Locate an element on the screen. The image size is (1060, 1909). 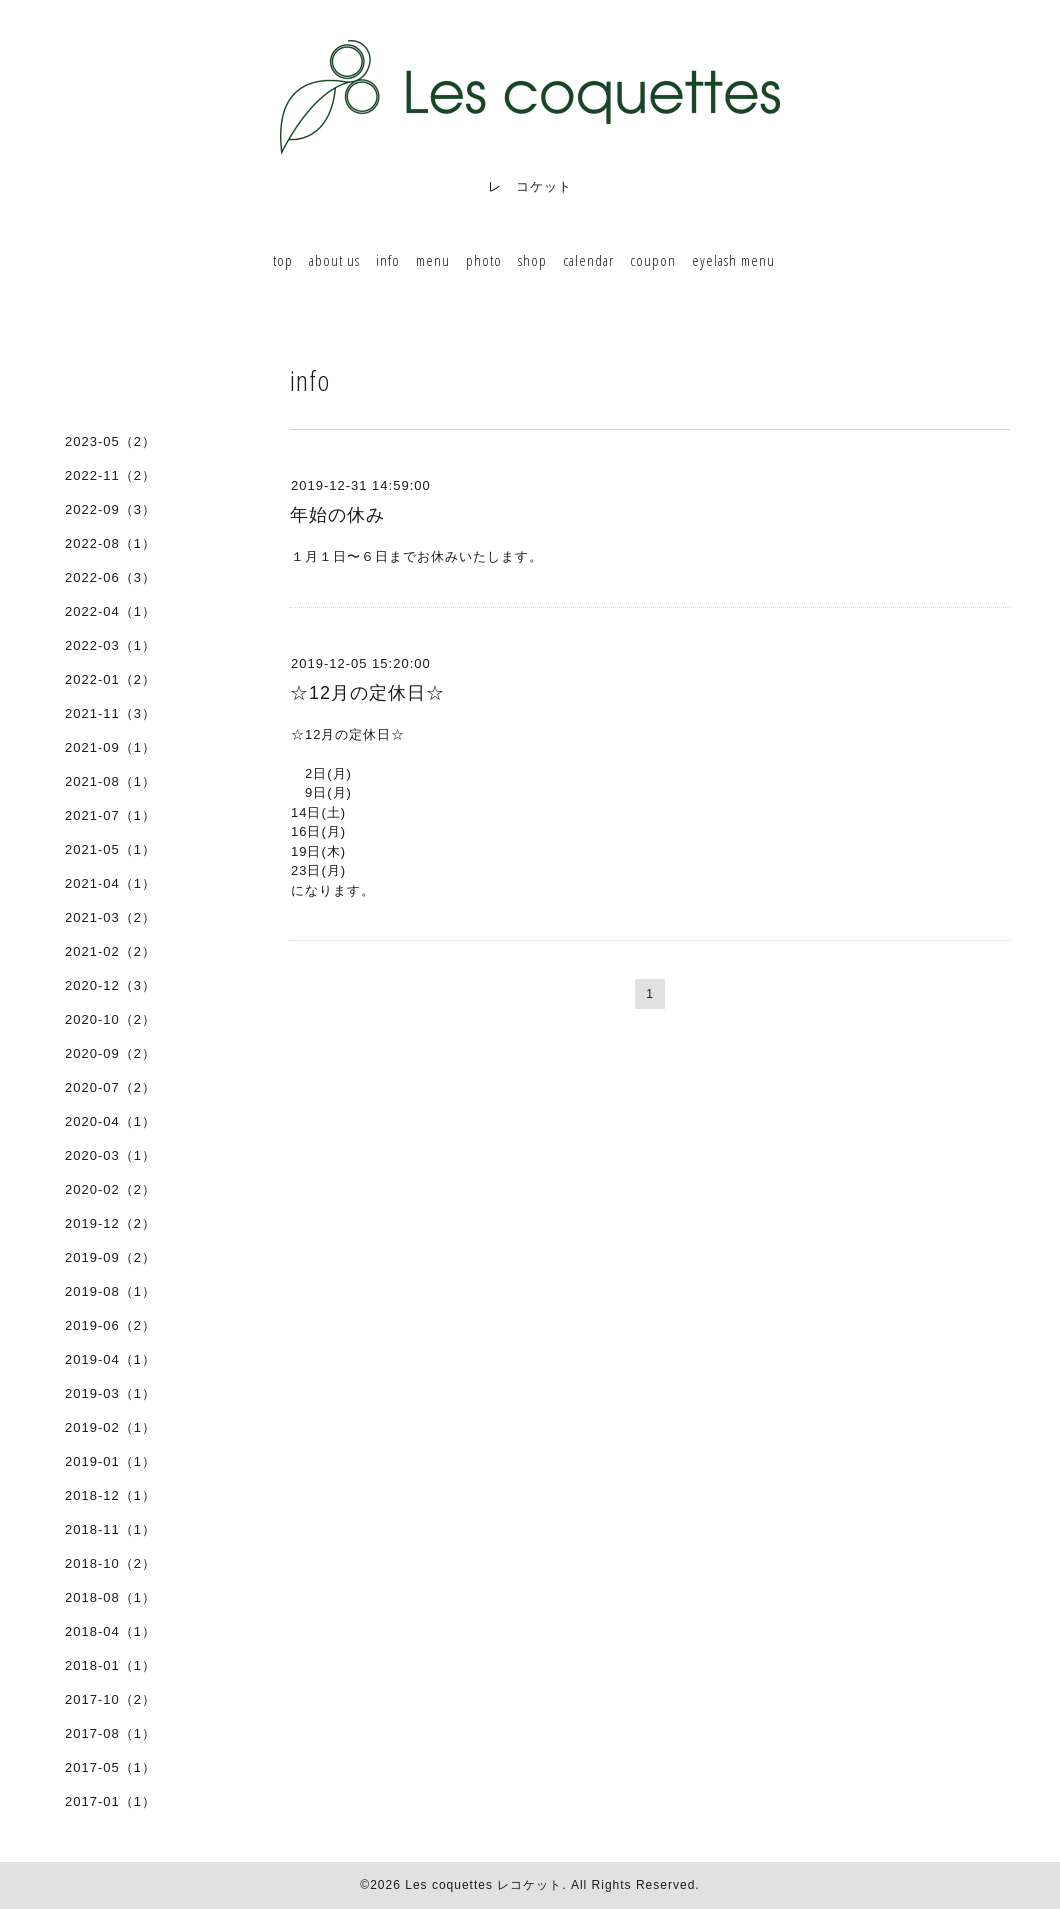
2022-04（1） is located at coordinates (110, 611).